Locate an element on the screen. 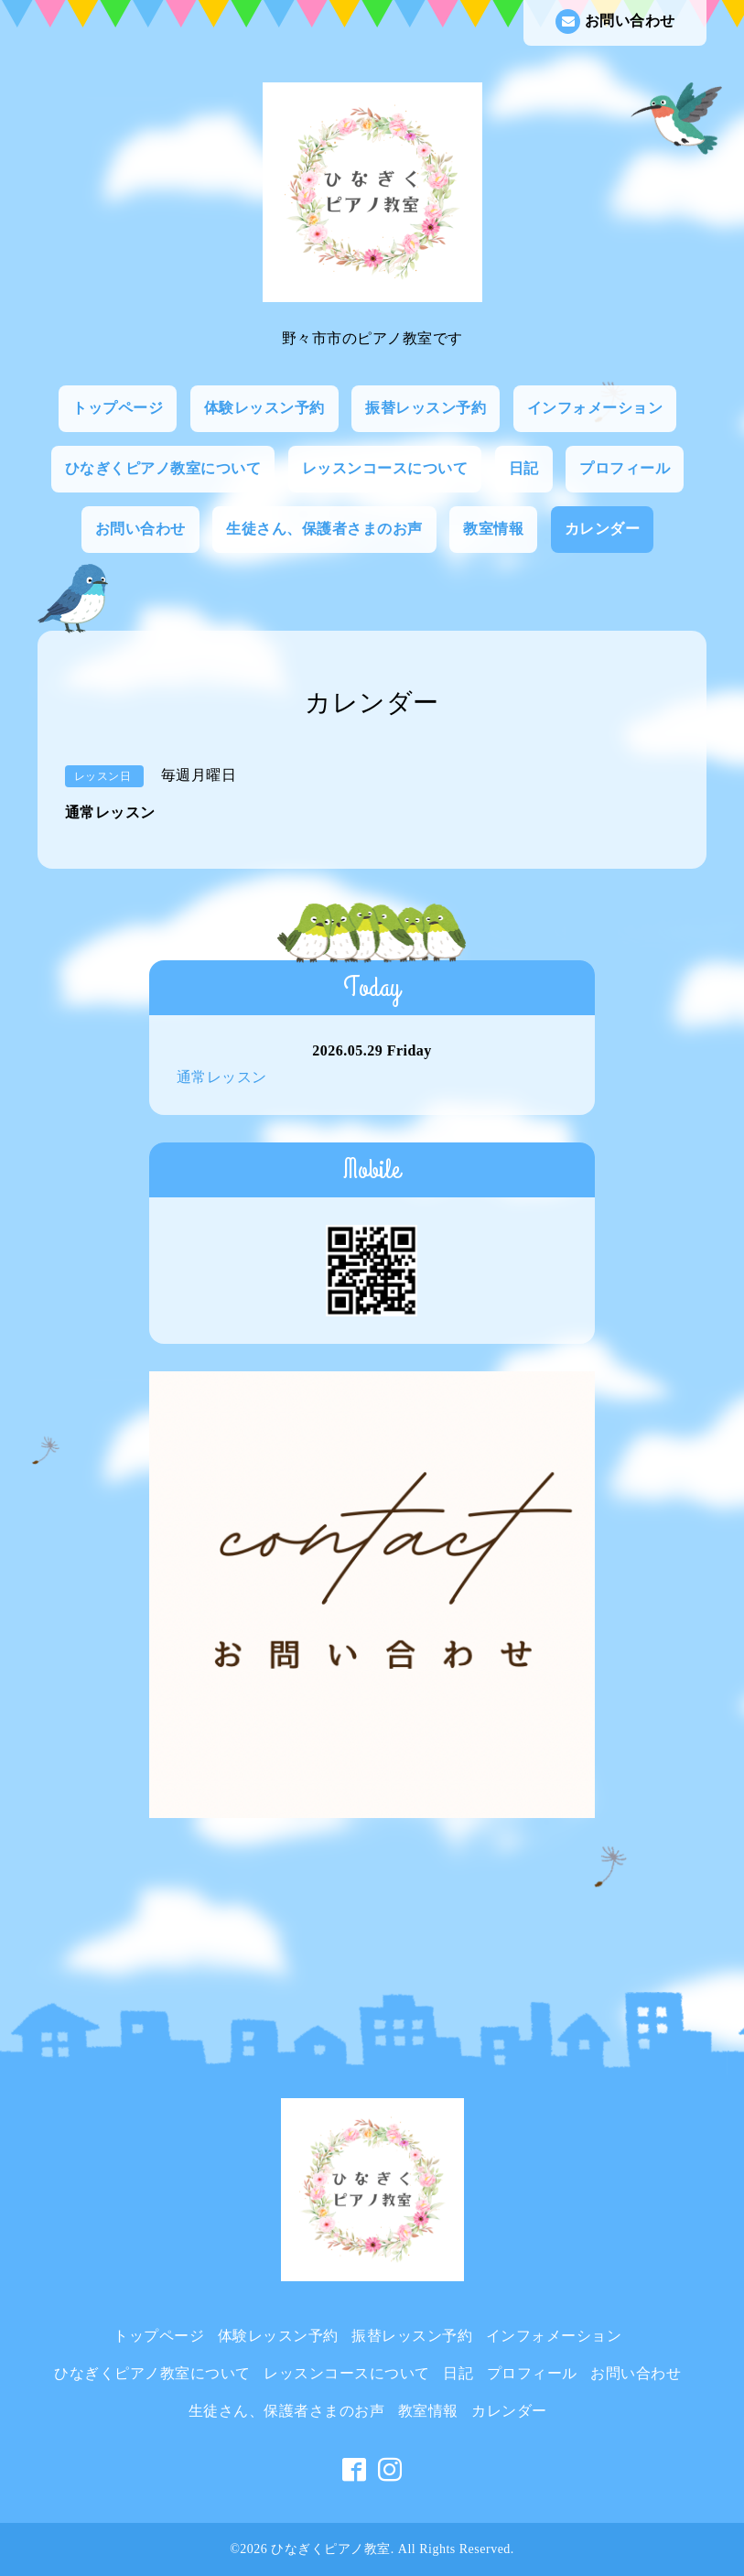 This screenshot has height=2576, width=744. 教室情報 is located at coordinates (493, 528).